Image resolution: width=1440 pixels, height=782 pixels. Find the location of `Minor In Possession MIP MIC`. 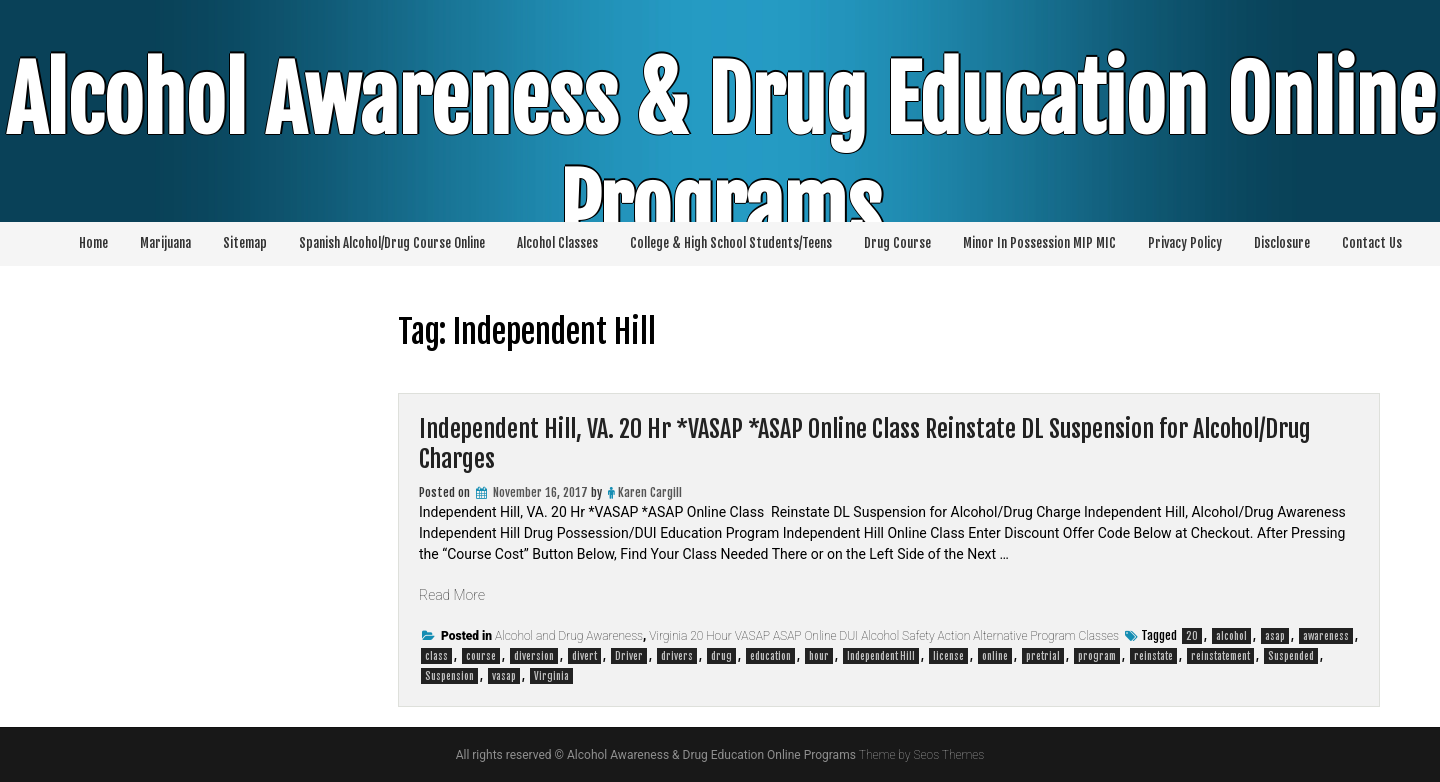

Minor In Possession MIP MIC is located at coordinates (1039, 243).